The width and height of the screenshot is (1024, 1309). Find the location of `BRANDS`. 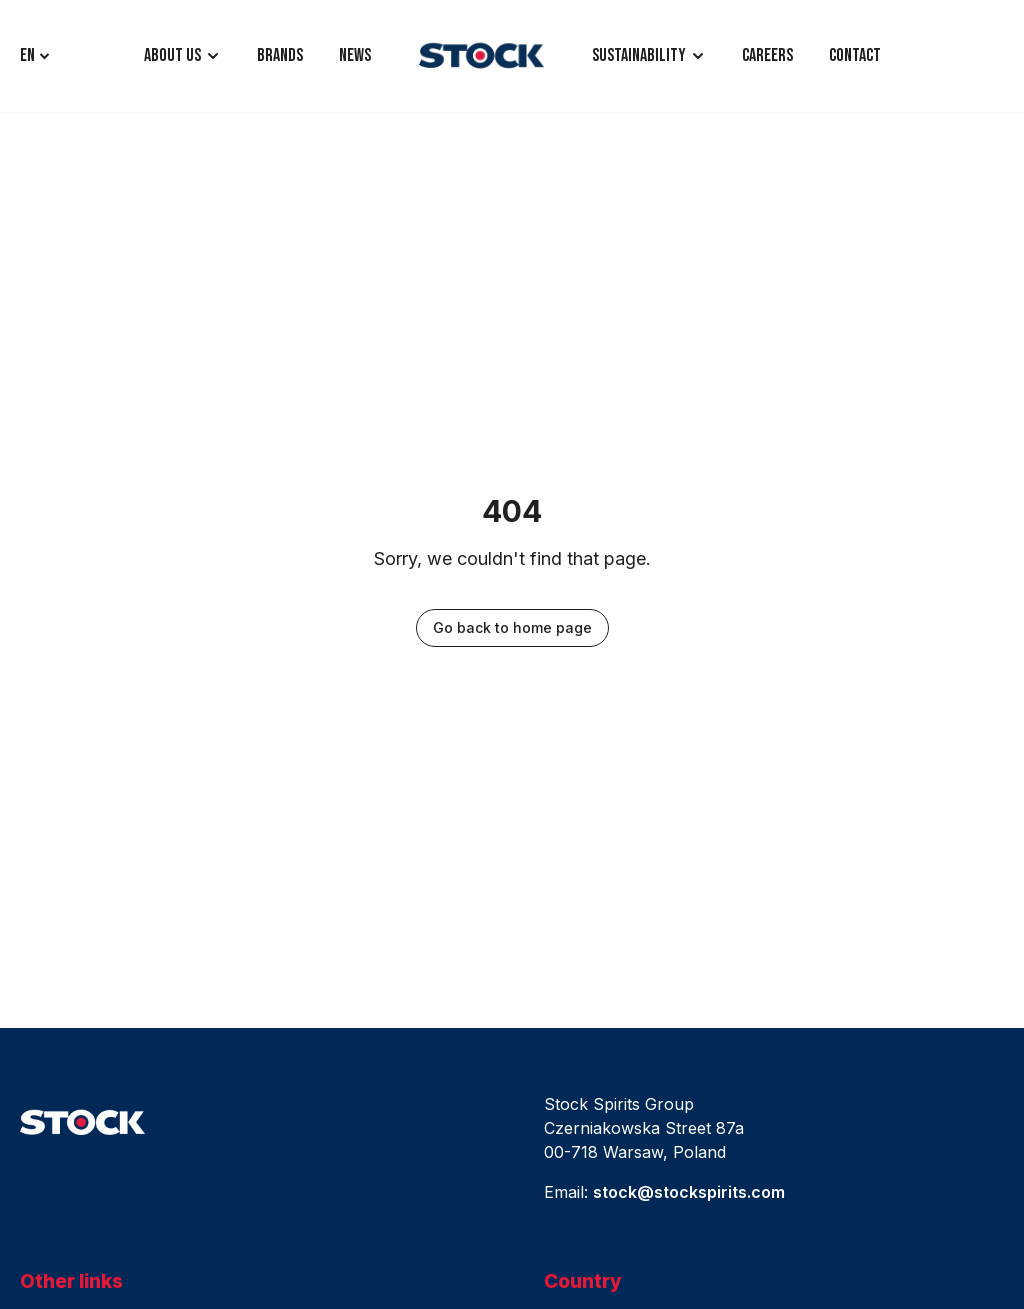

BRANDS is located at coordinates (280, 55).